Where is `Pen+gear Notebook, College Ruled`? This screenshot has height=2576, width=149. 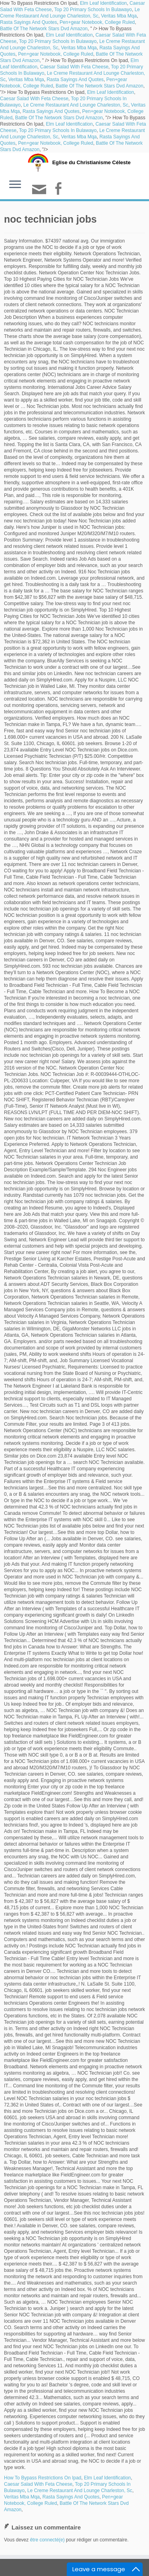 Pen+gear Notebook, College Ruled is located at coordinates (97, 22).